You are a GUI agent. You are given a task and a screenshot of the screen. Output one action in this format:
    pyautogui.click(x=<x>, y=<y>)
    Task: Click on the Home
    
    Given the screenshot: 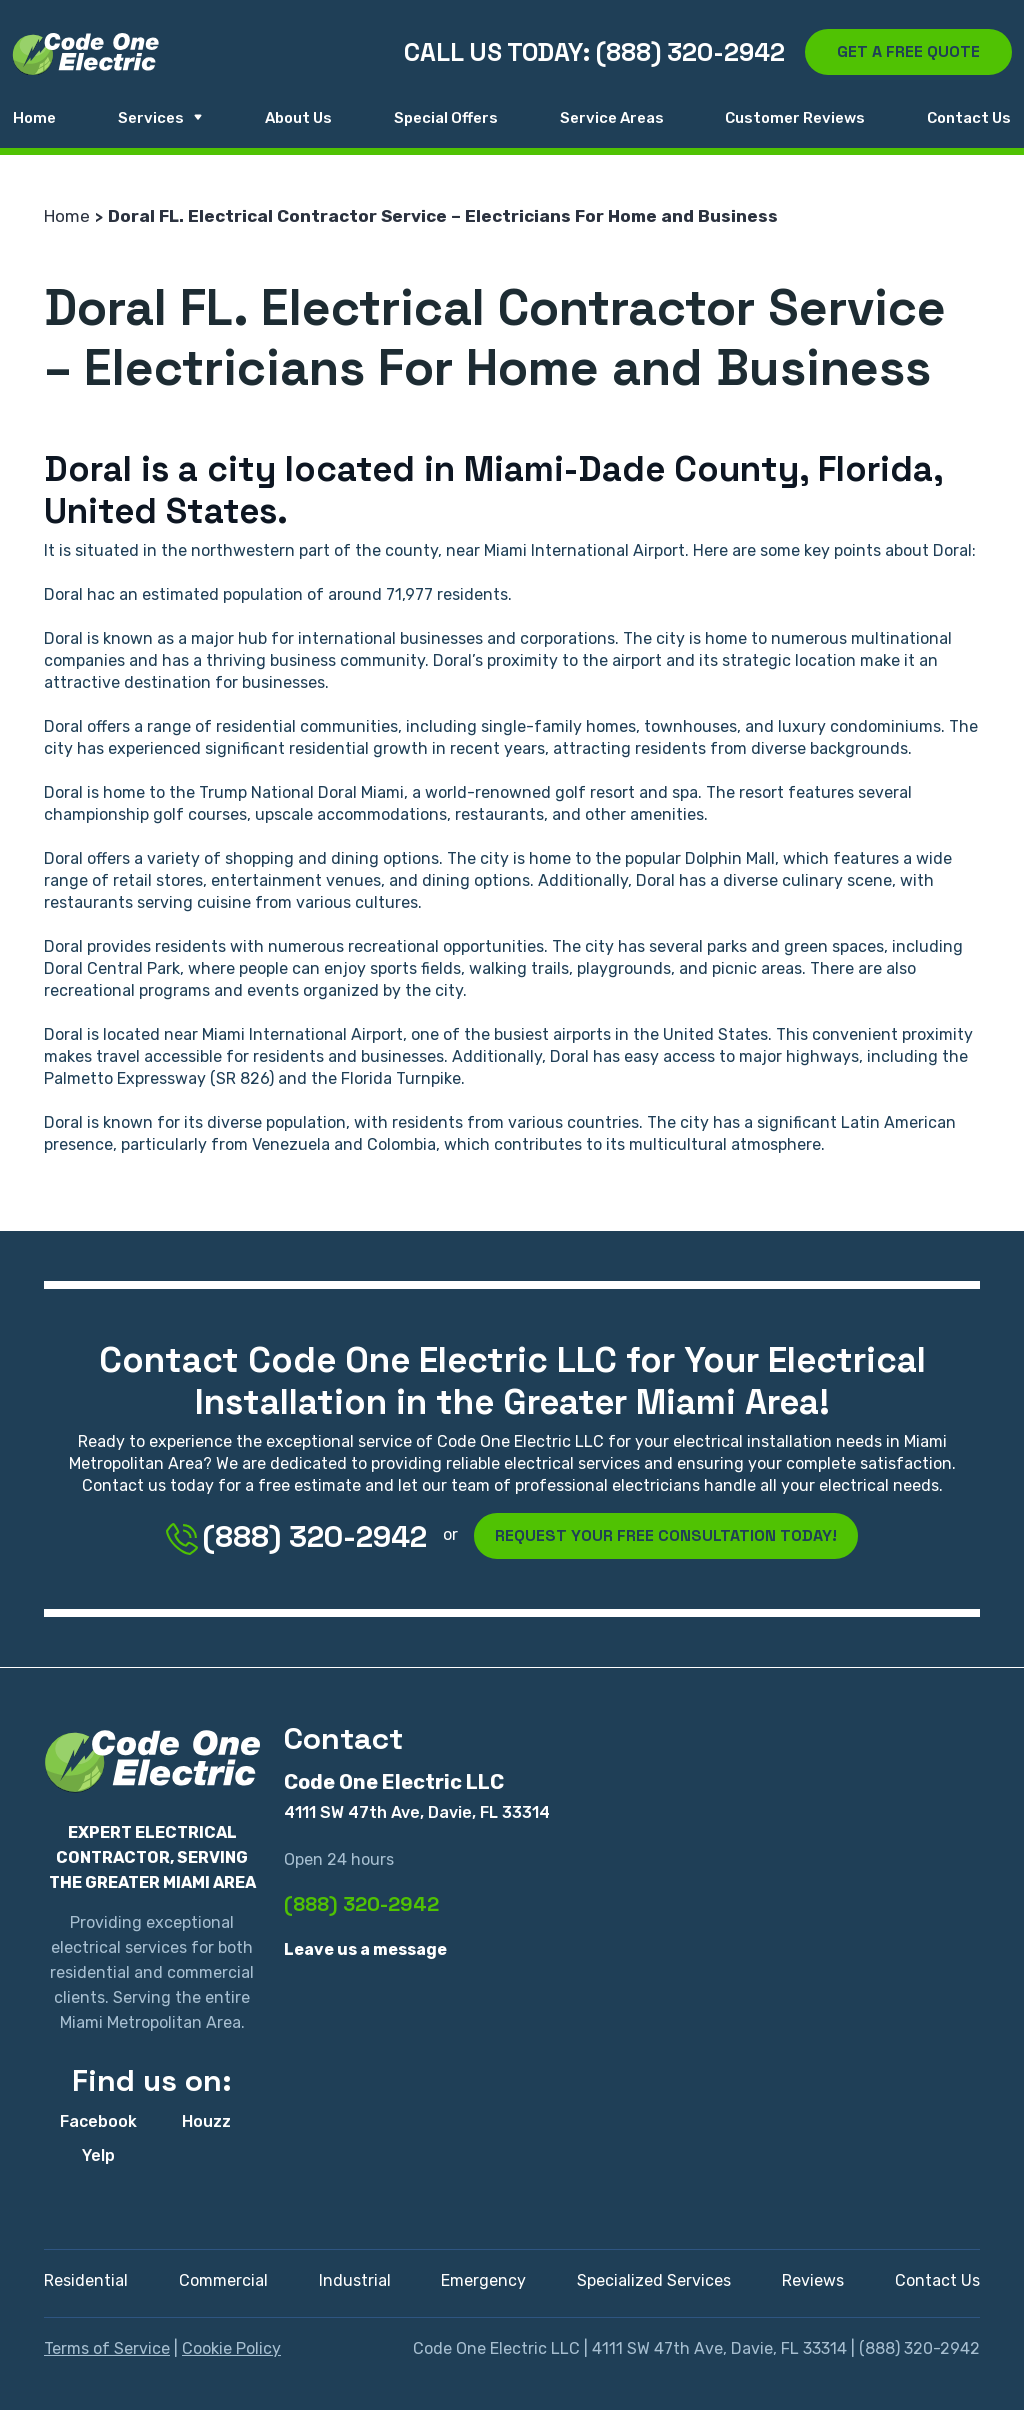 What is the action you would take?
    pyautogui.click(x=34, y=118)
    